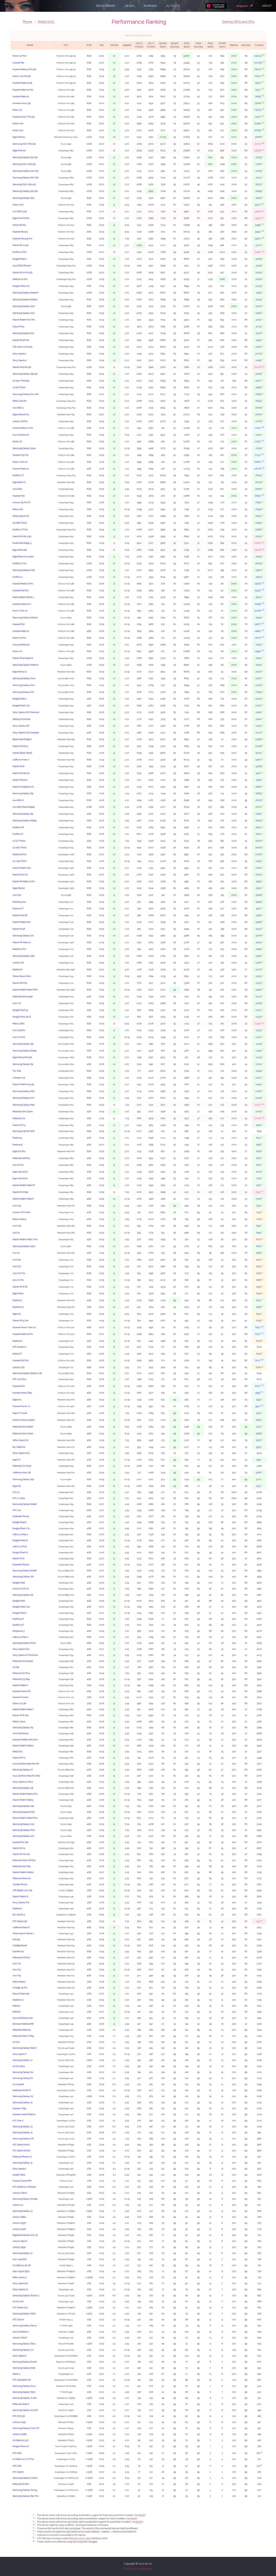 This screenshot has width=276, height=2576. What do you see at coordinates (17, 204) in the screenshot?
I see `Honor 20S` at bounding box center [17, 204].